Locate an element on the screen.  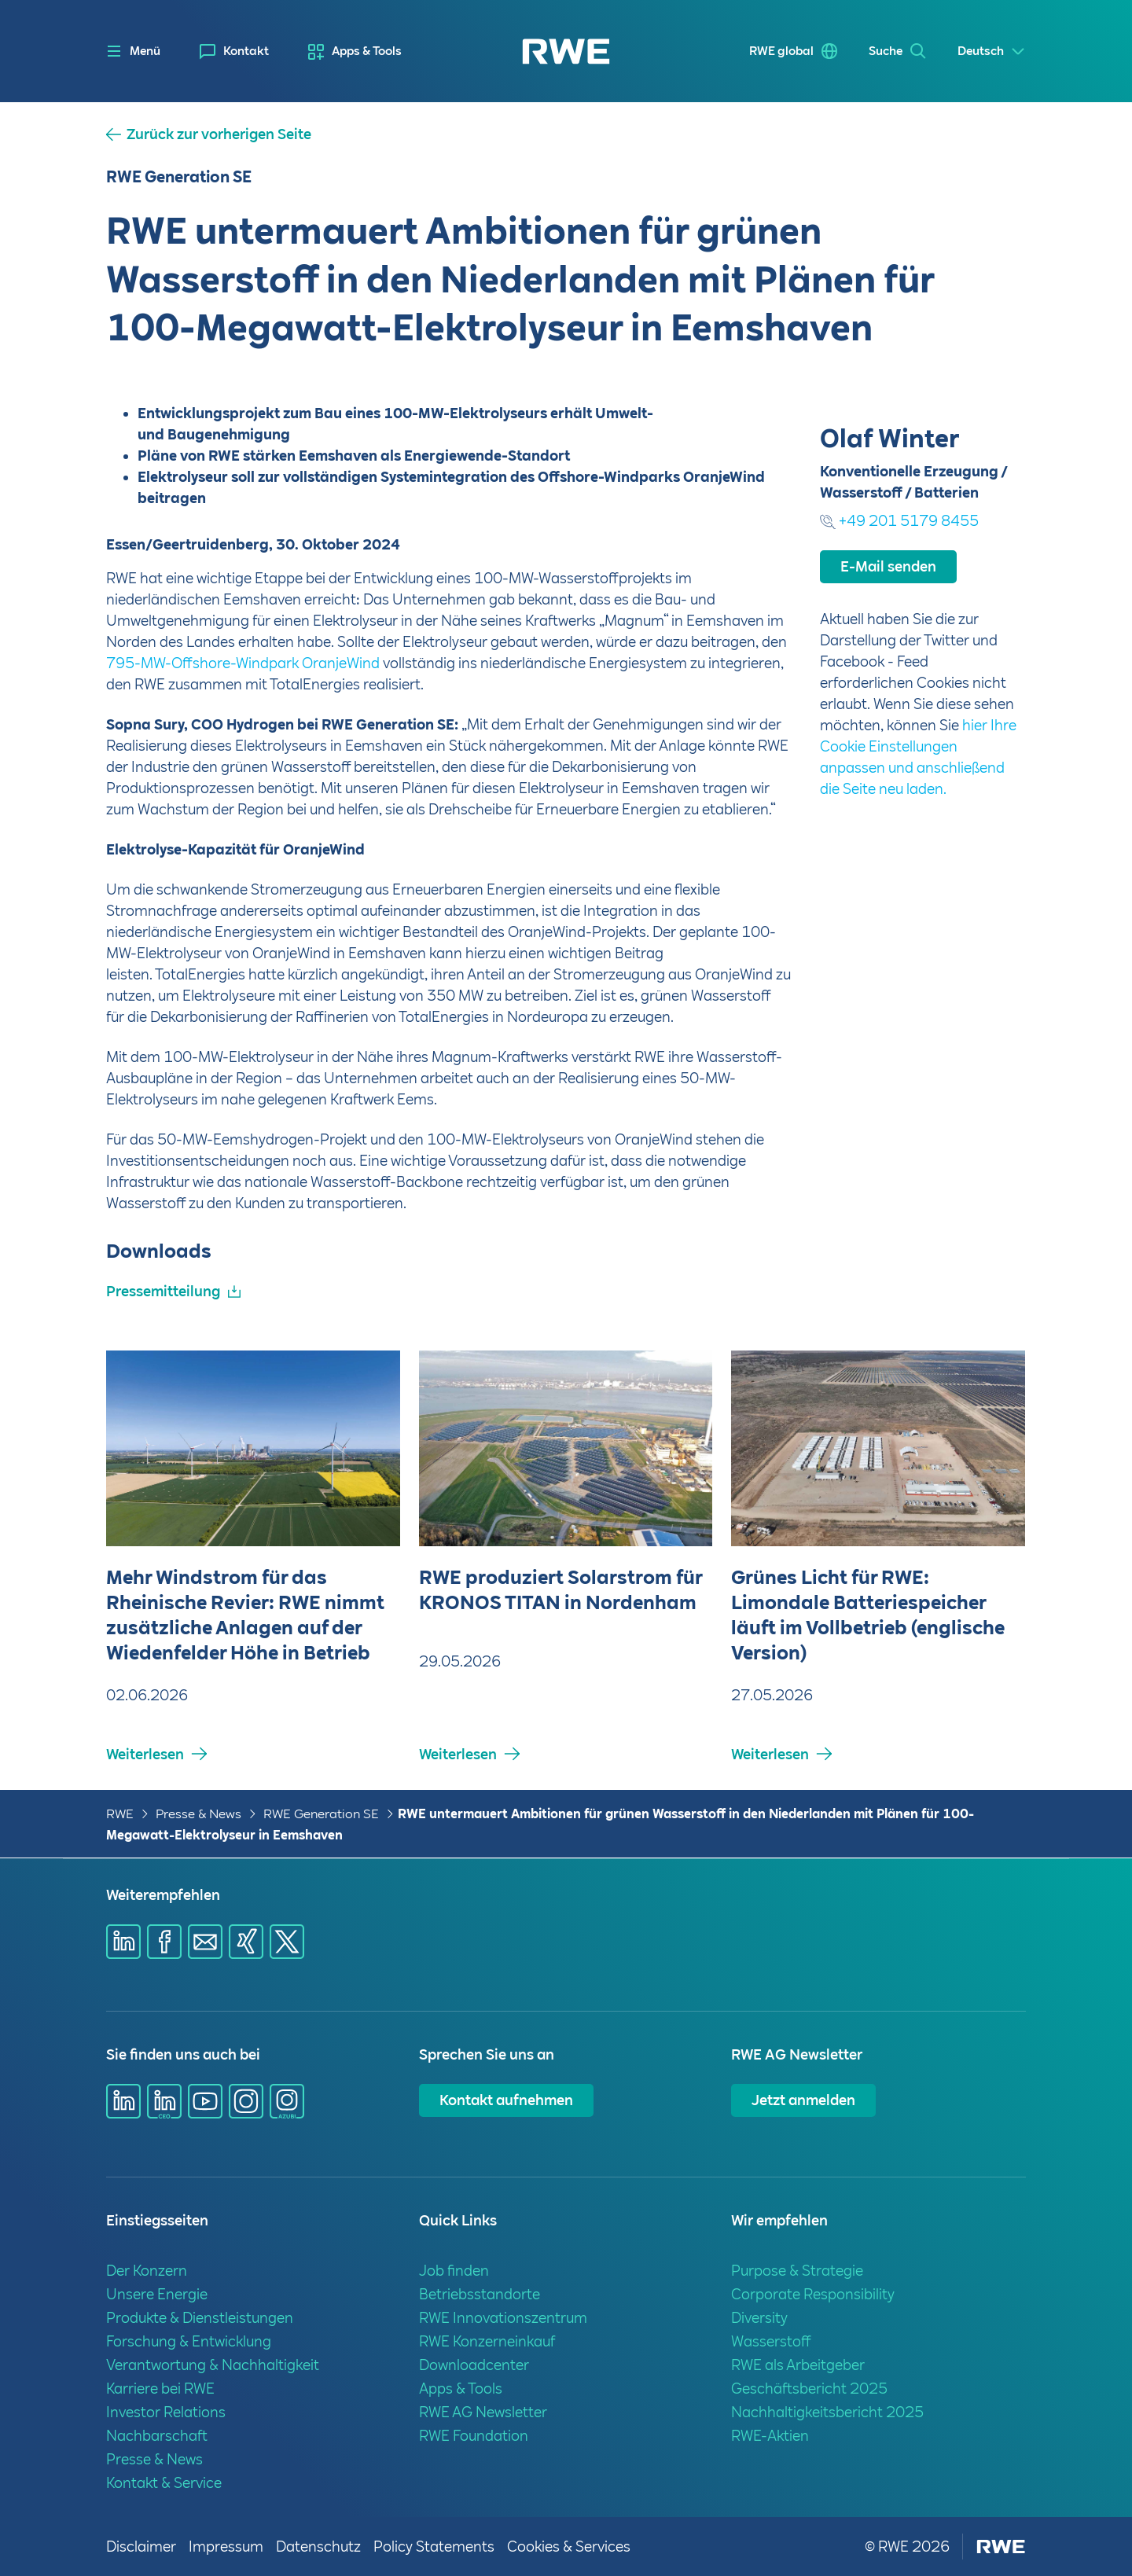
RWE als Arbeitgeber is located at coordinates (798, 2365).